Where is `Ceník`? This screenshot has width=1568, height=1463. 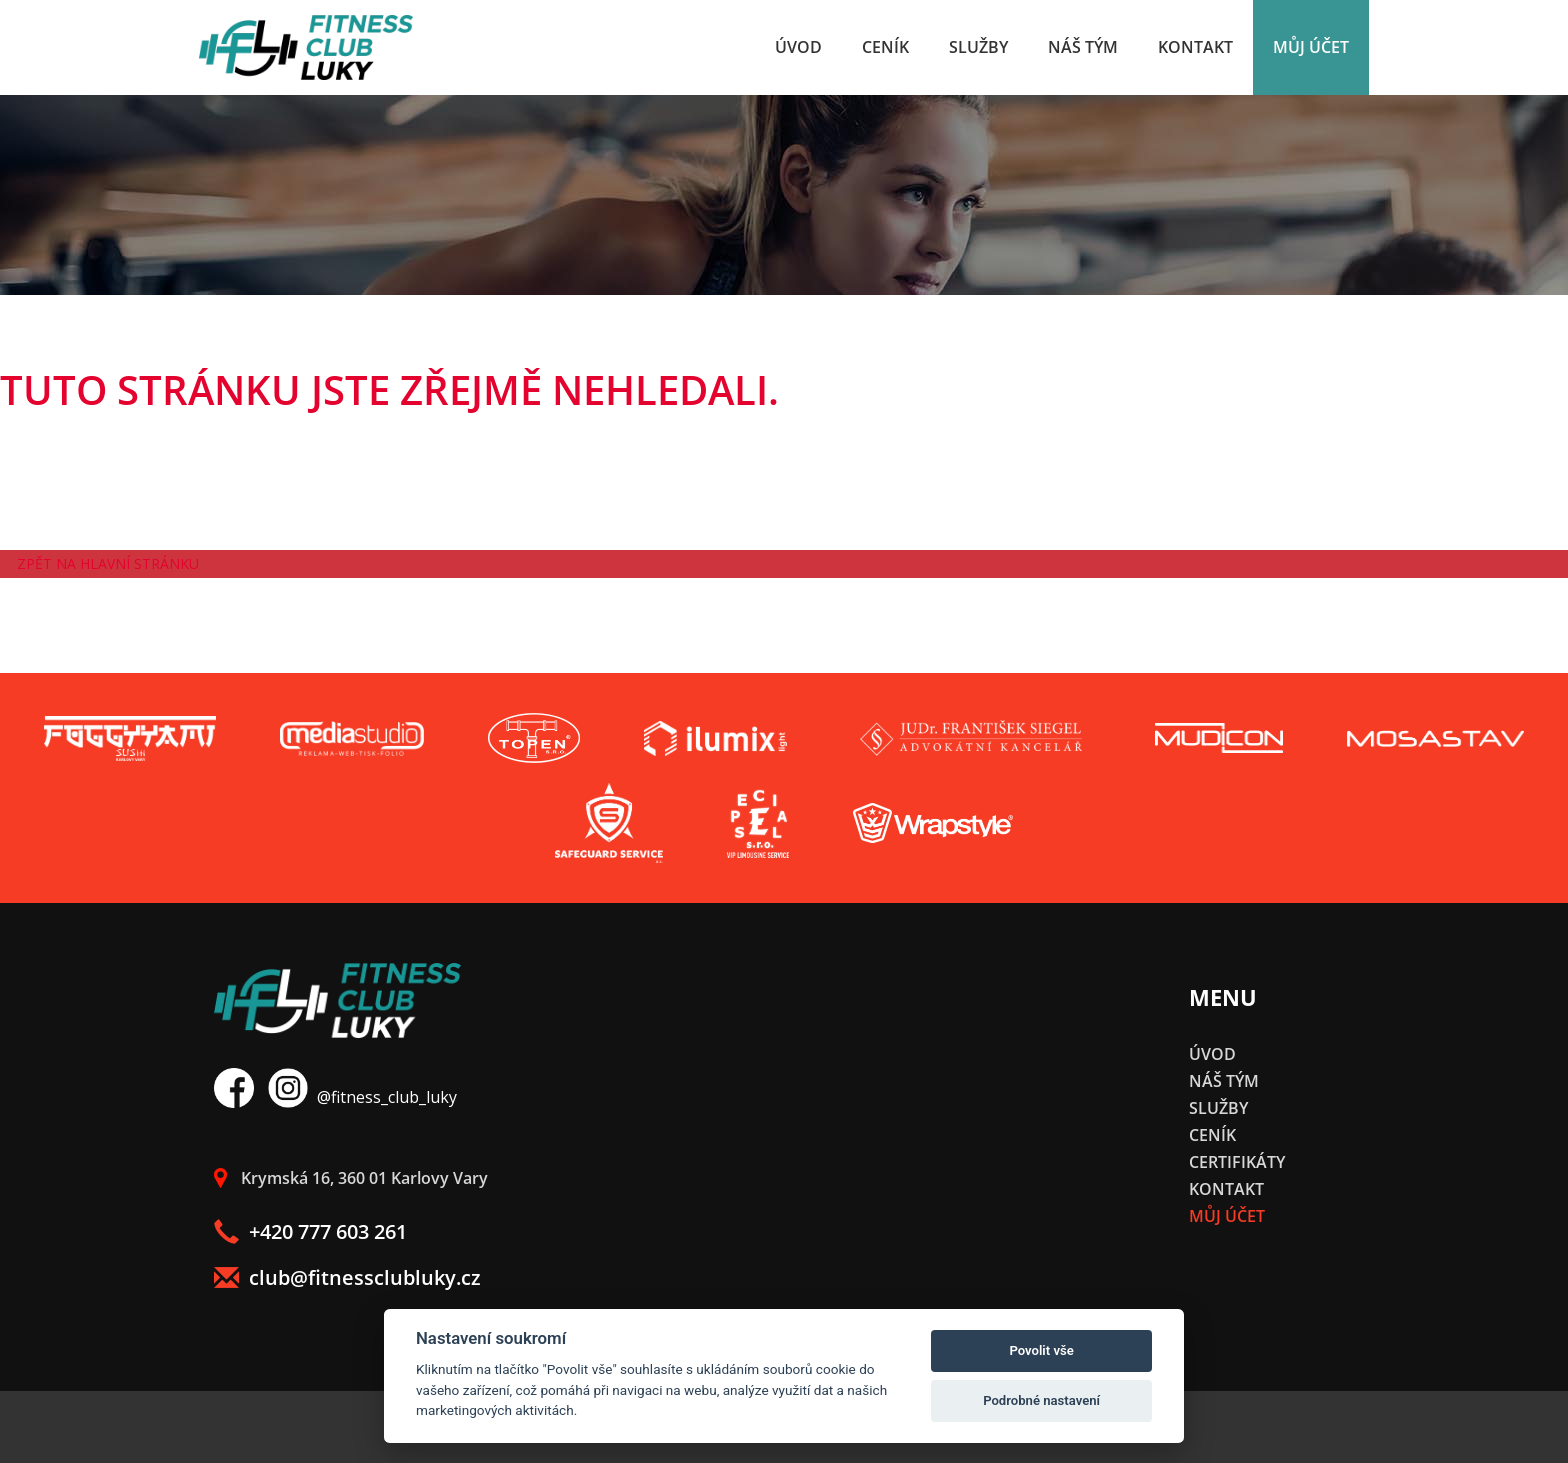 Ceník is located at coordinates (885, 47).